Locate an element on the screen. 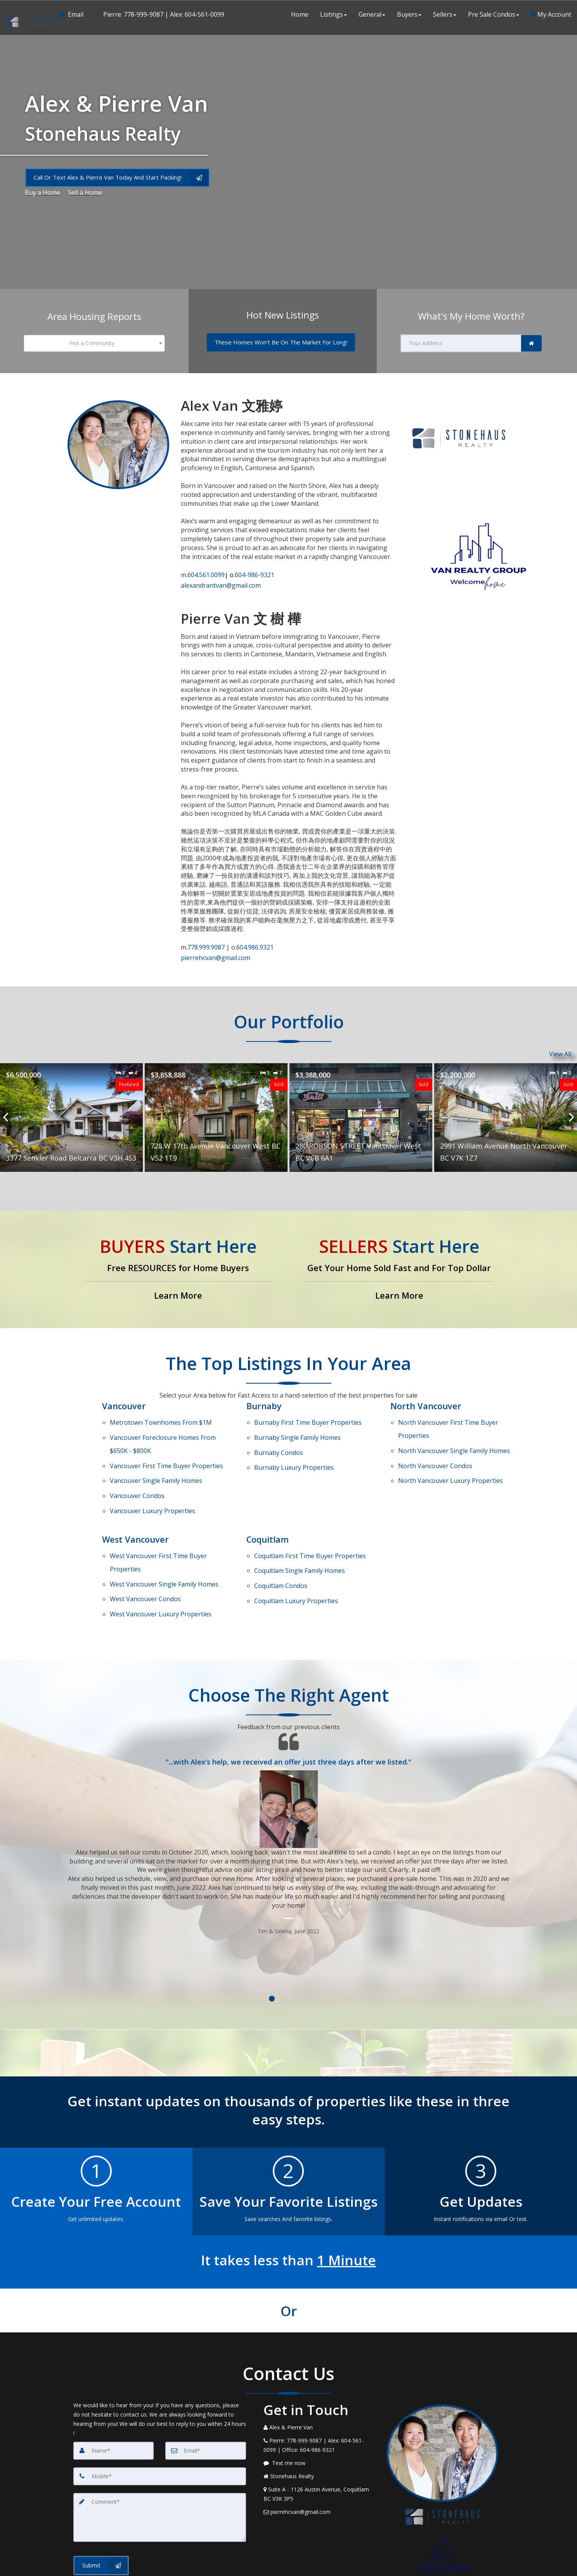  Single Family Homes [Burnaby Single Family Homes] is located at coordinates (297, 1420).